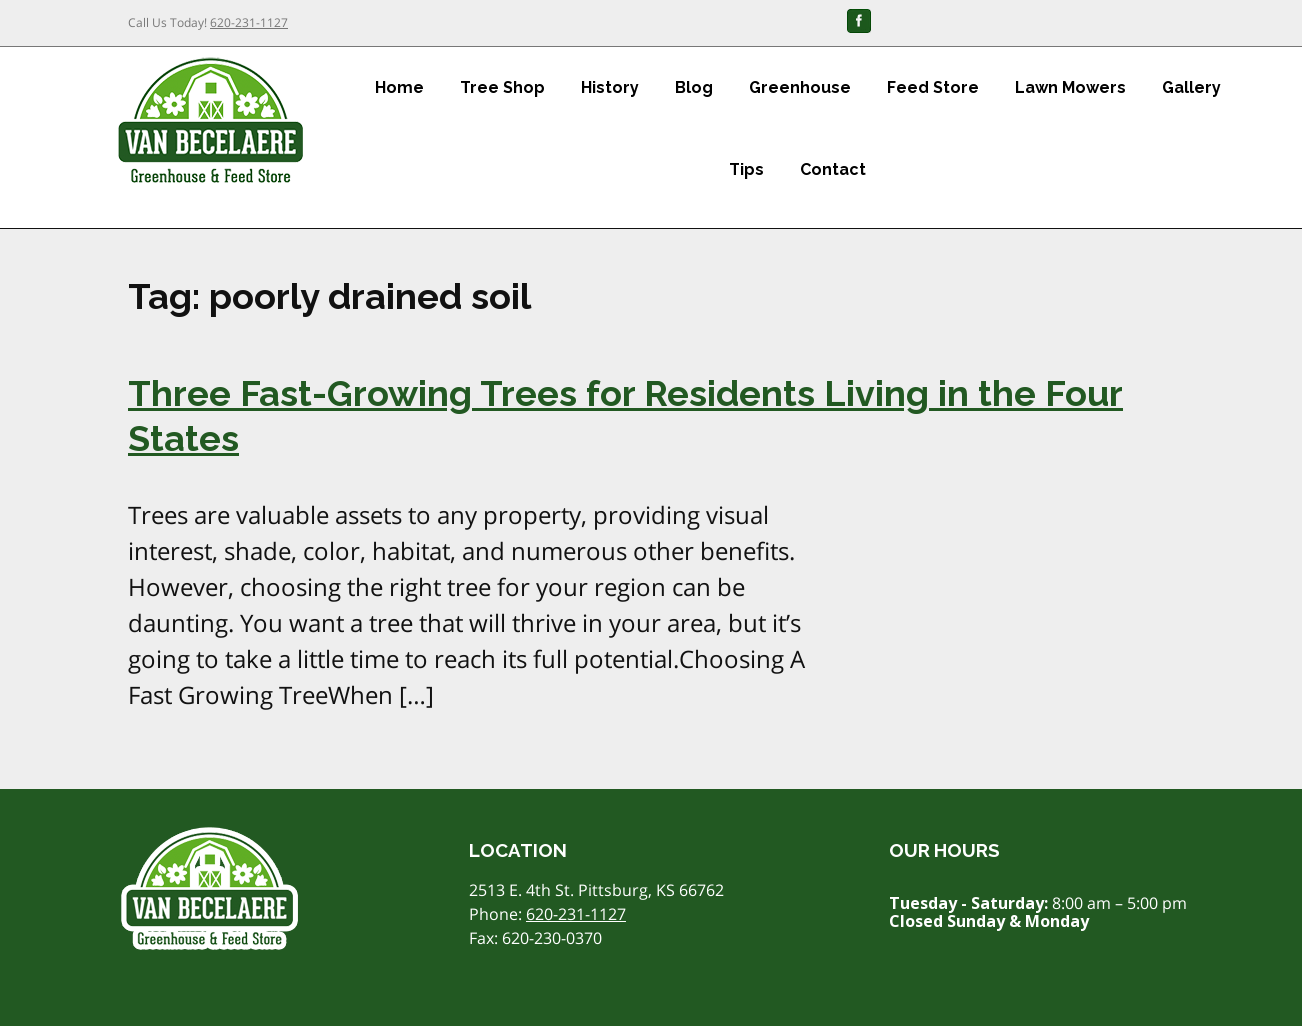 Image resolution: width=1302 pixels, height=1026 pixels. What do you see at coordinates (502, 87) in the screenshot?
I see `Tree Shop` at bounding box center [502, 87].